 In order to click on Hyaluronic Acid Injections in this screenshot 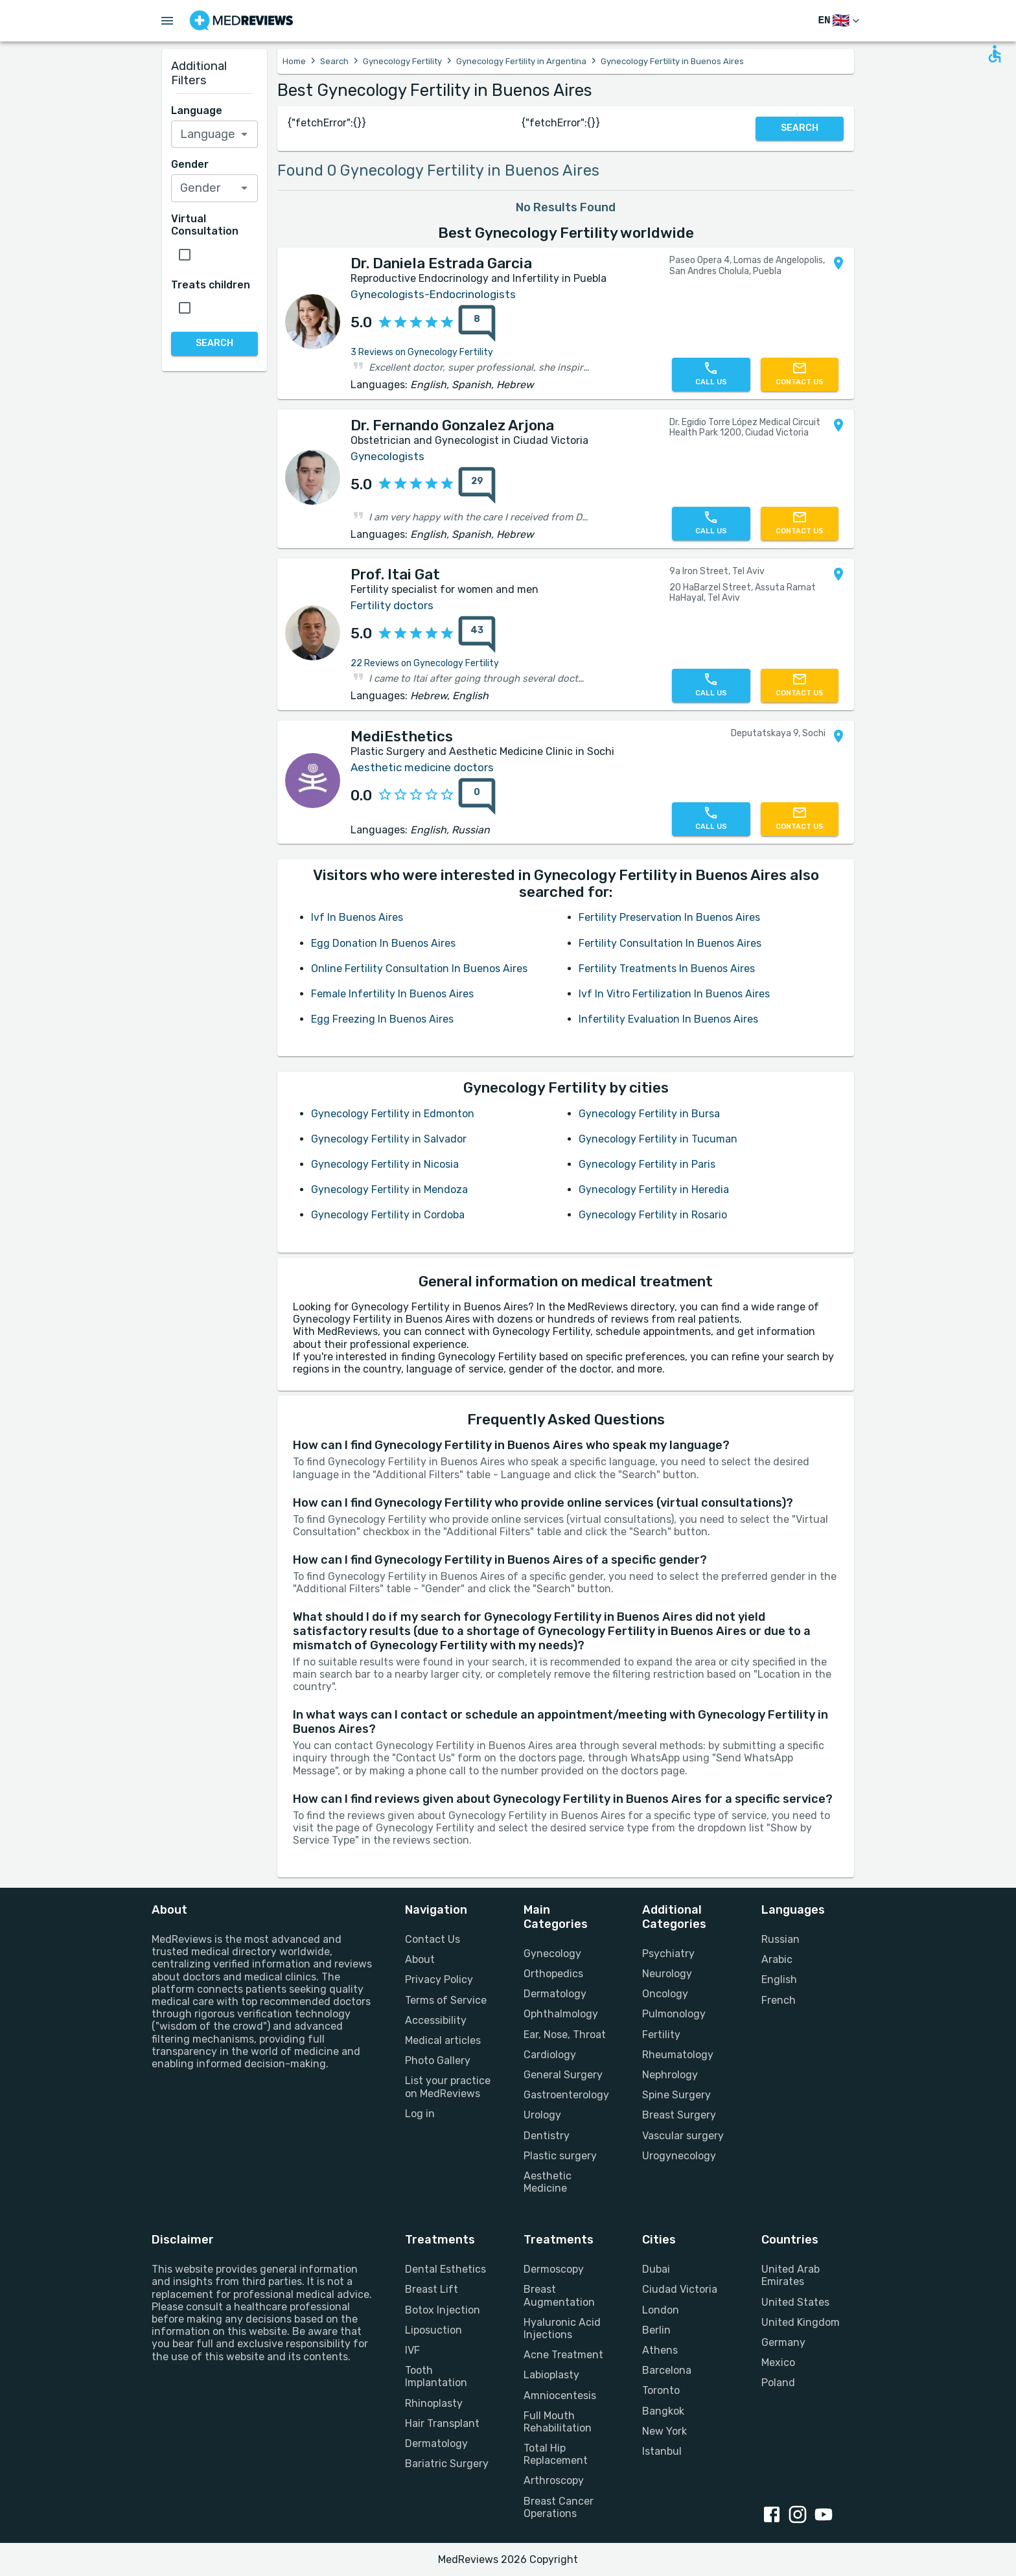, I will do `click(562, 2328)`.